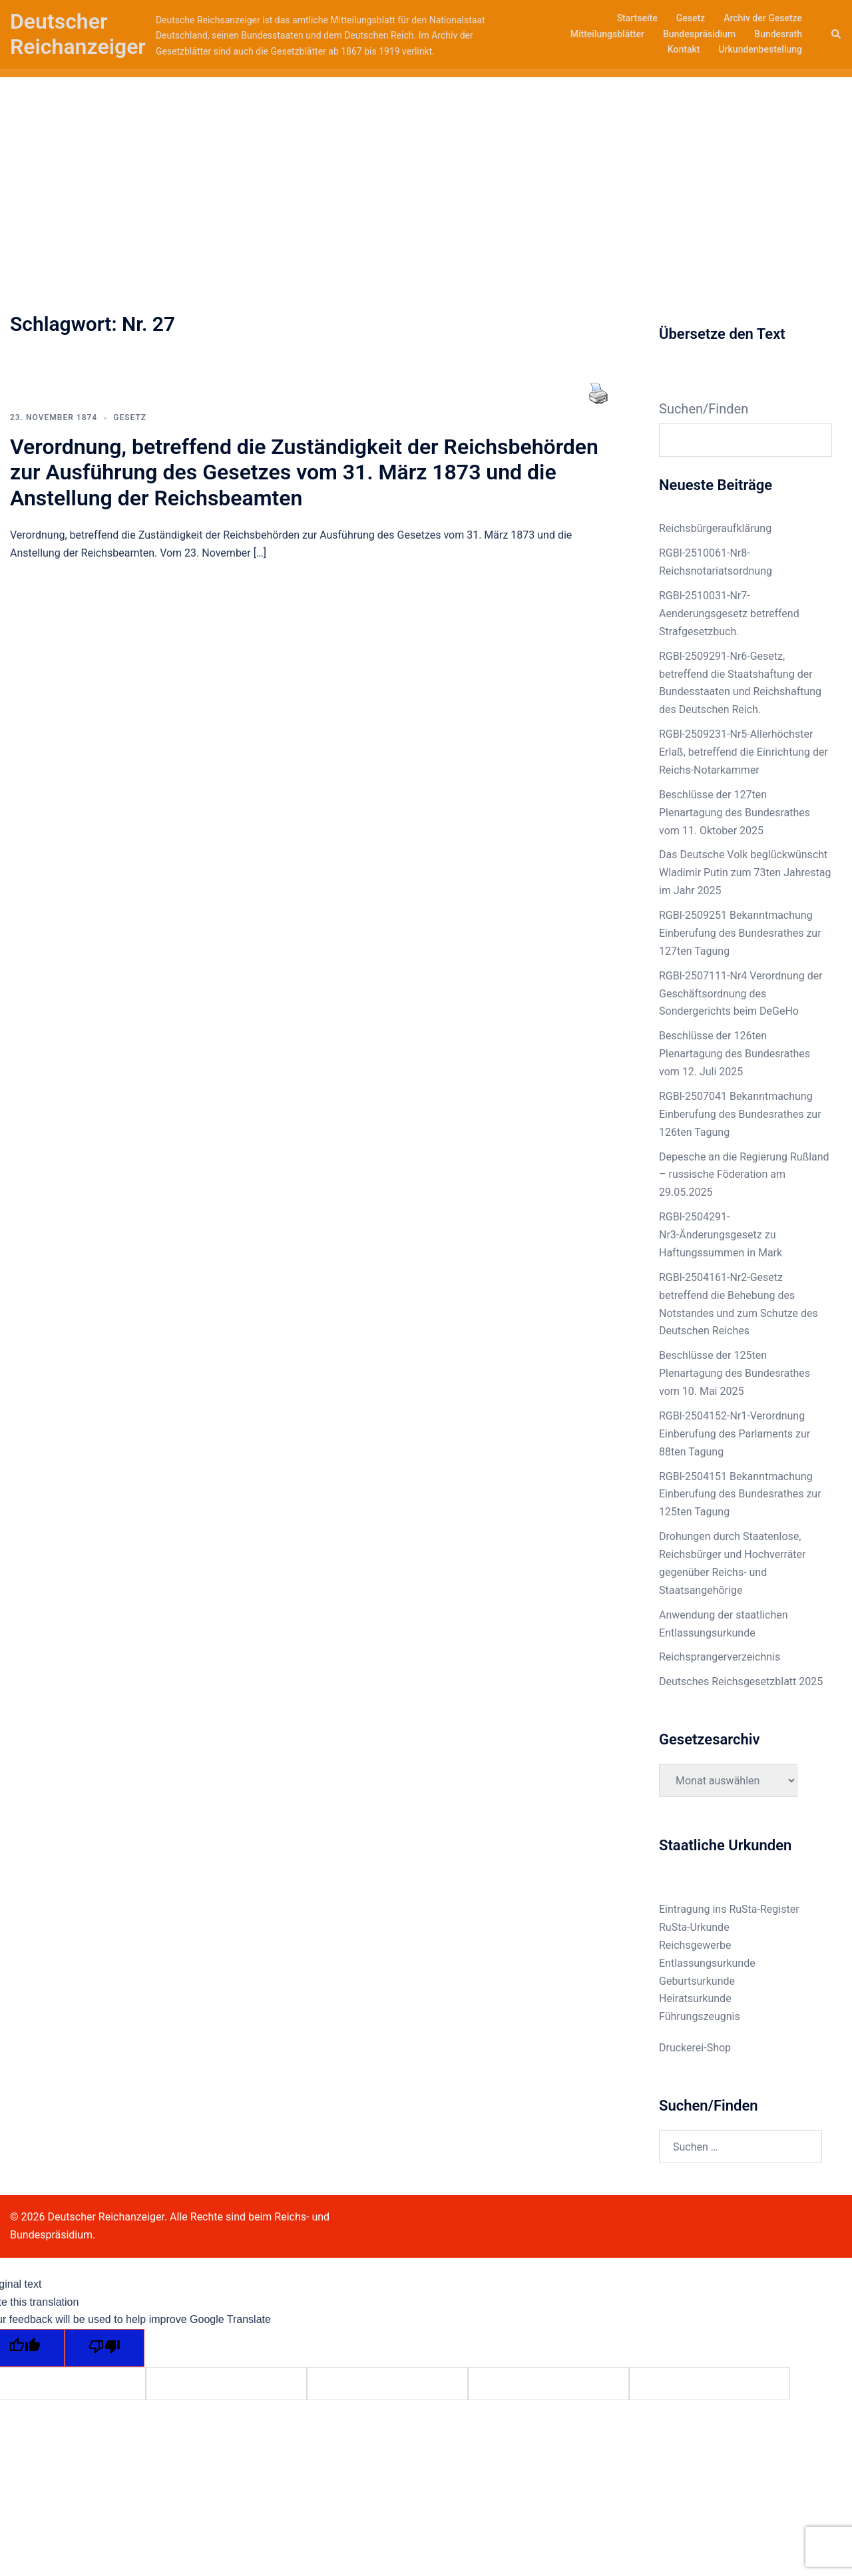 This screenshot has height=2576, width=852. I want to click on Bundespräsidium, so click(699, 34).